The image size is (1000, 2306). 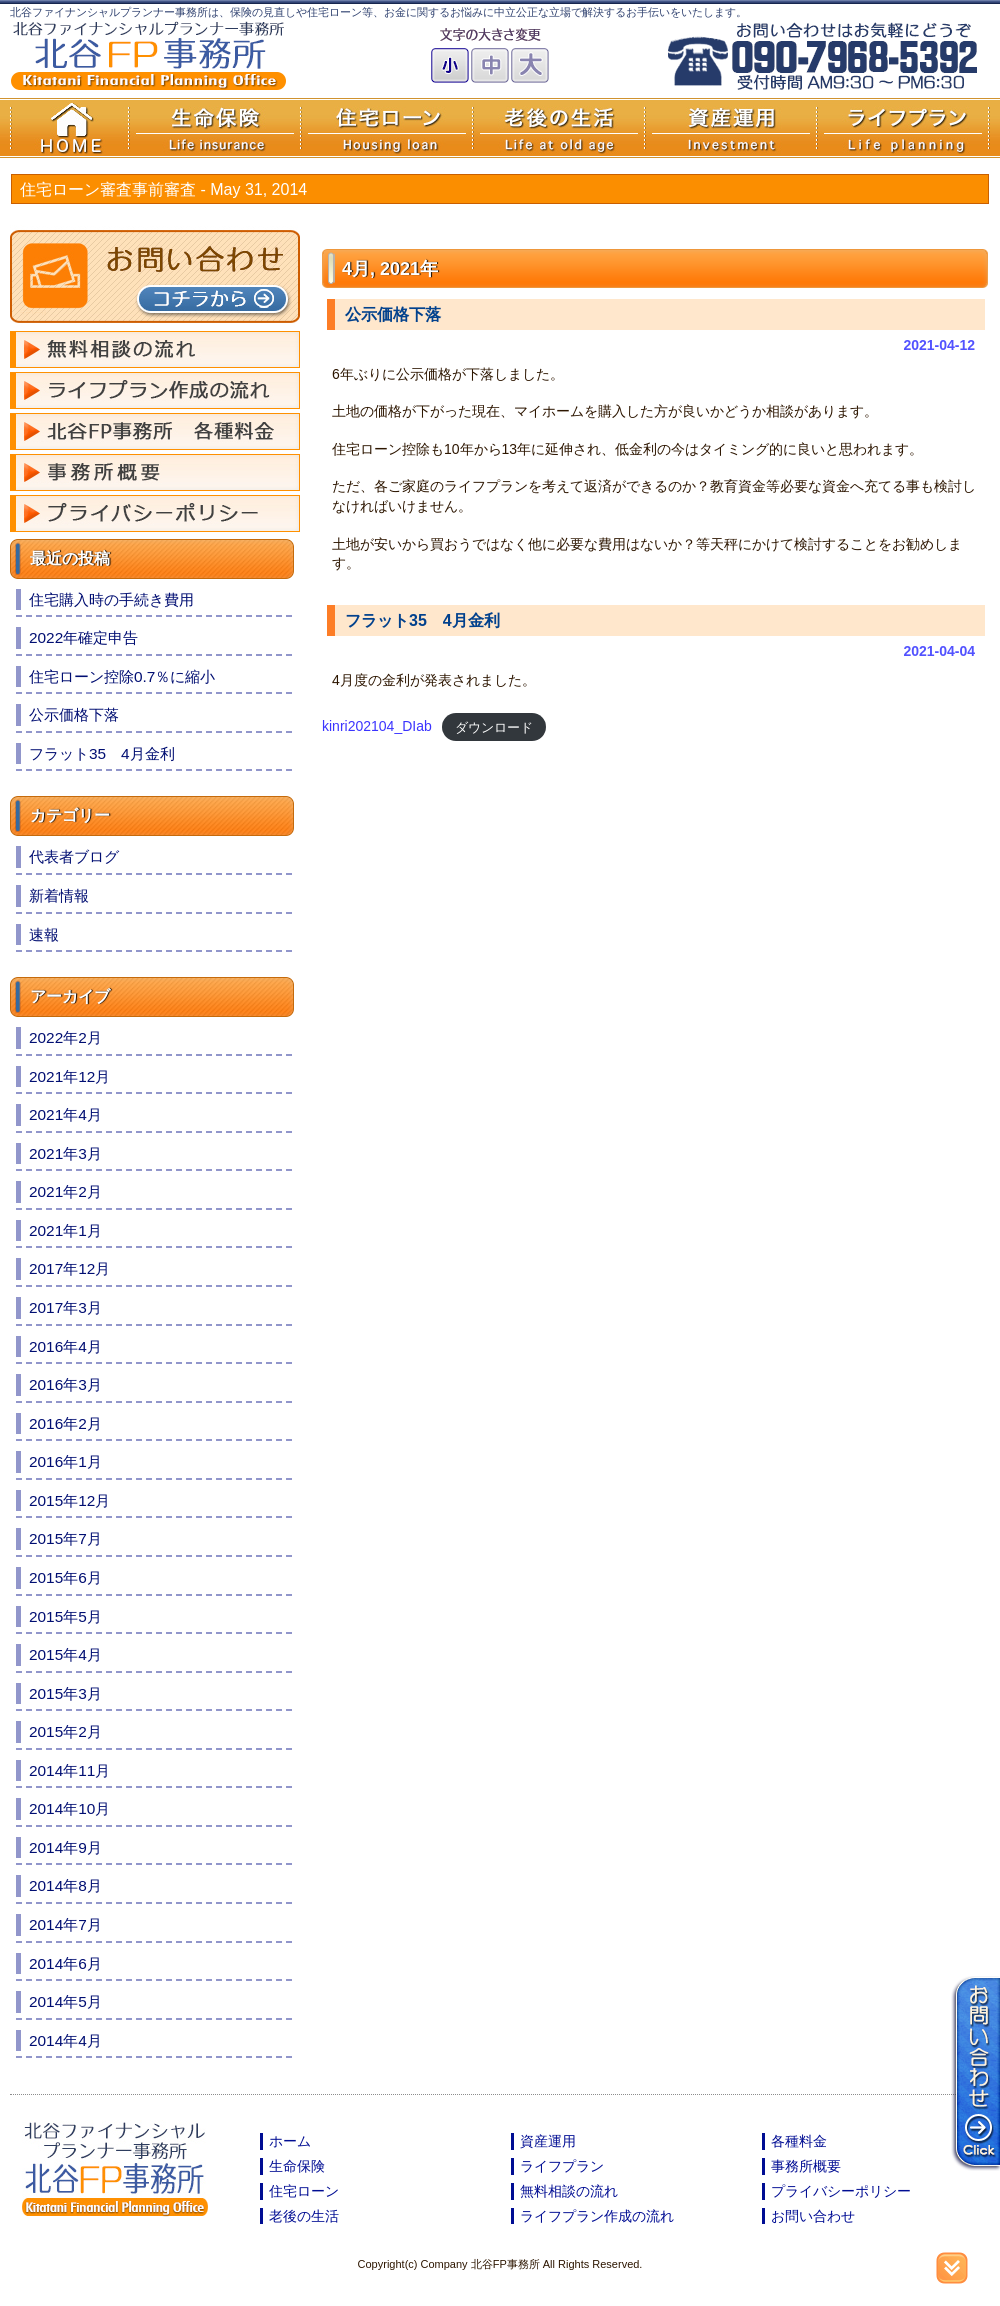 I want to click on 資産運用, so click(x=548, y=2141).